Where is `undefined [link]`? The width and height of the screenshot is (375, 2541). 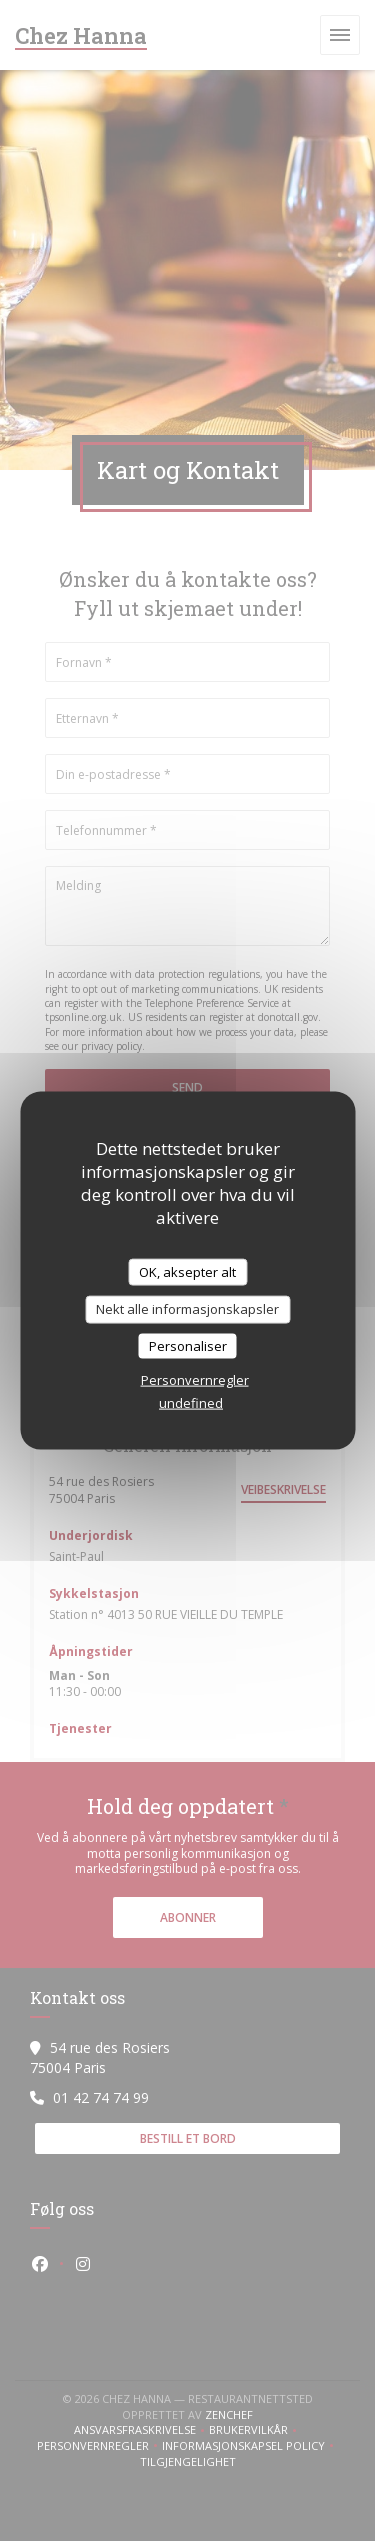
undefined [link] is located at coordinates (191, 1403).